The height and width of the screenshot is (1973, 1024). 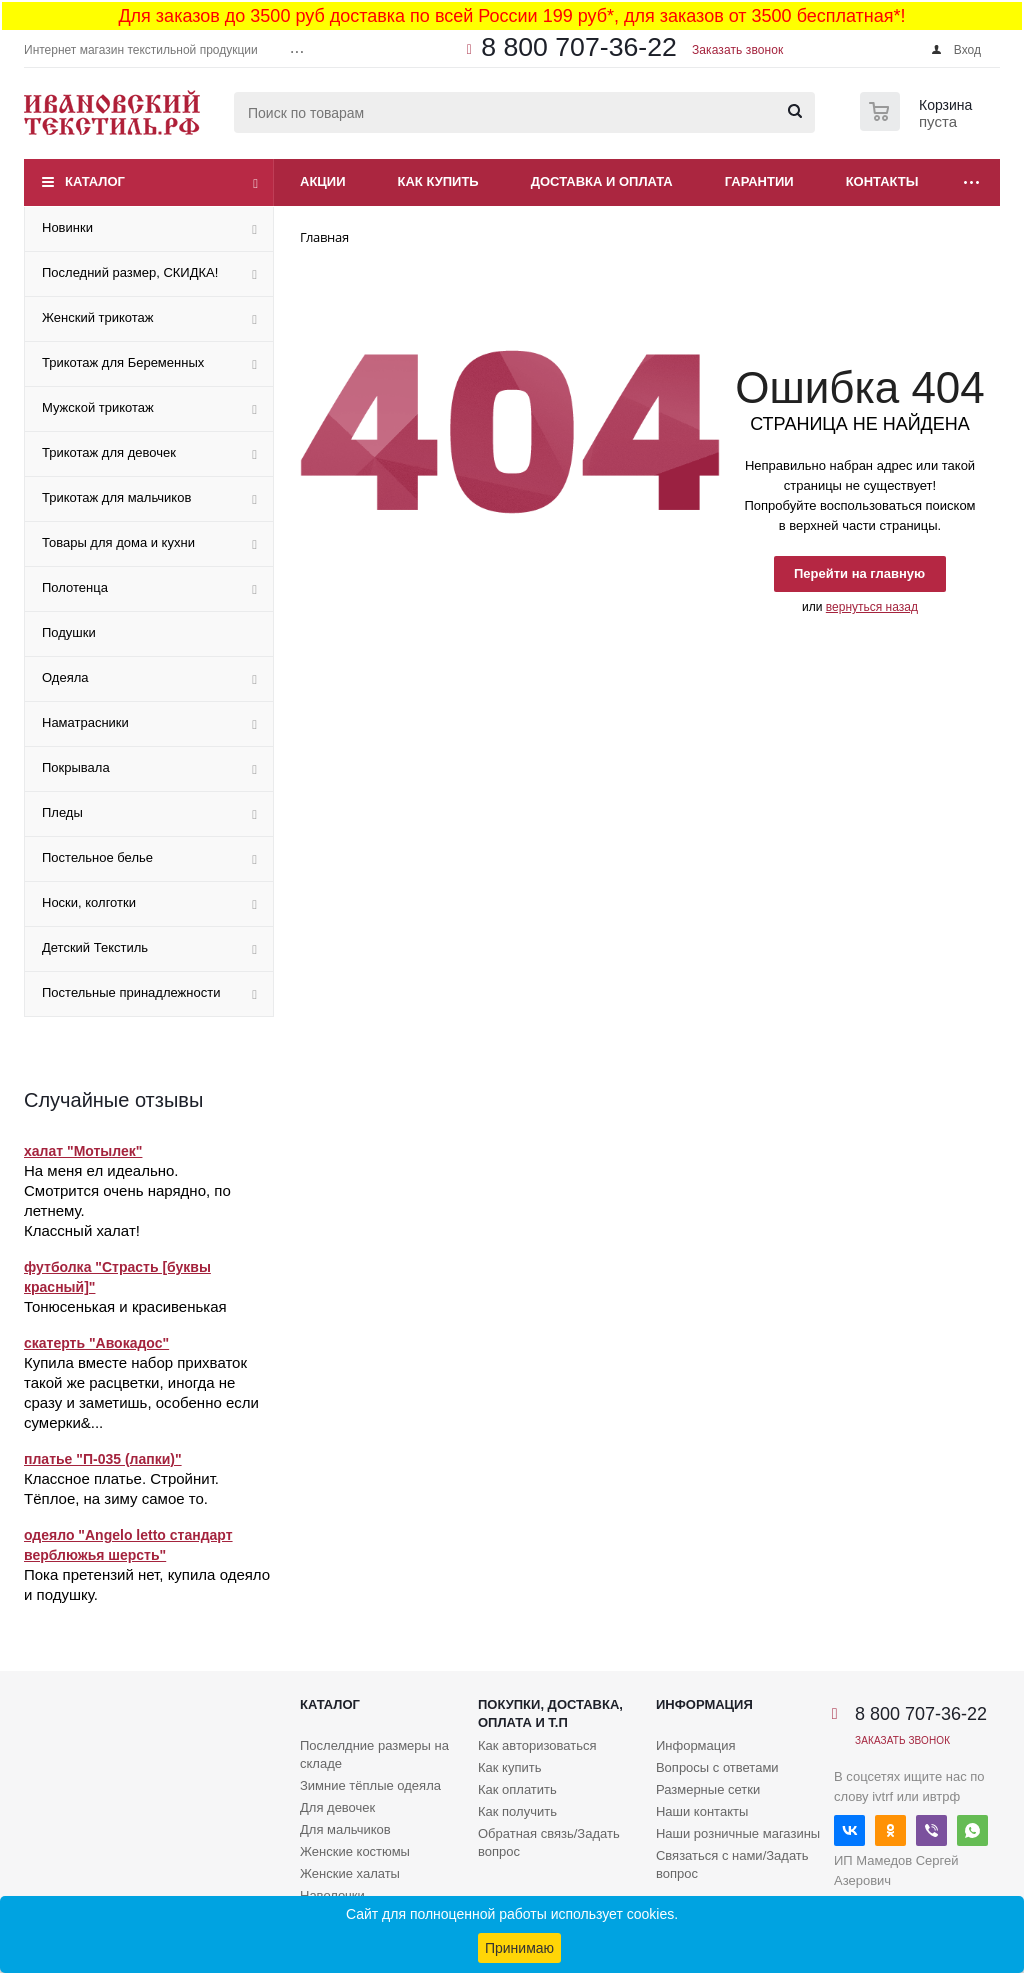 What do you see at coordinates (323, 181) in the screenshot?
I see `Акции` at bounding box center [323, 181].